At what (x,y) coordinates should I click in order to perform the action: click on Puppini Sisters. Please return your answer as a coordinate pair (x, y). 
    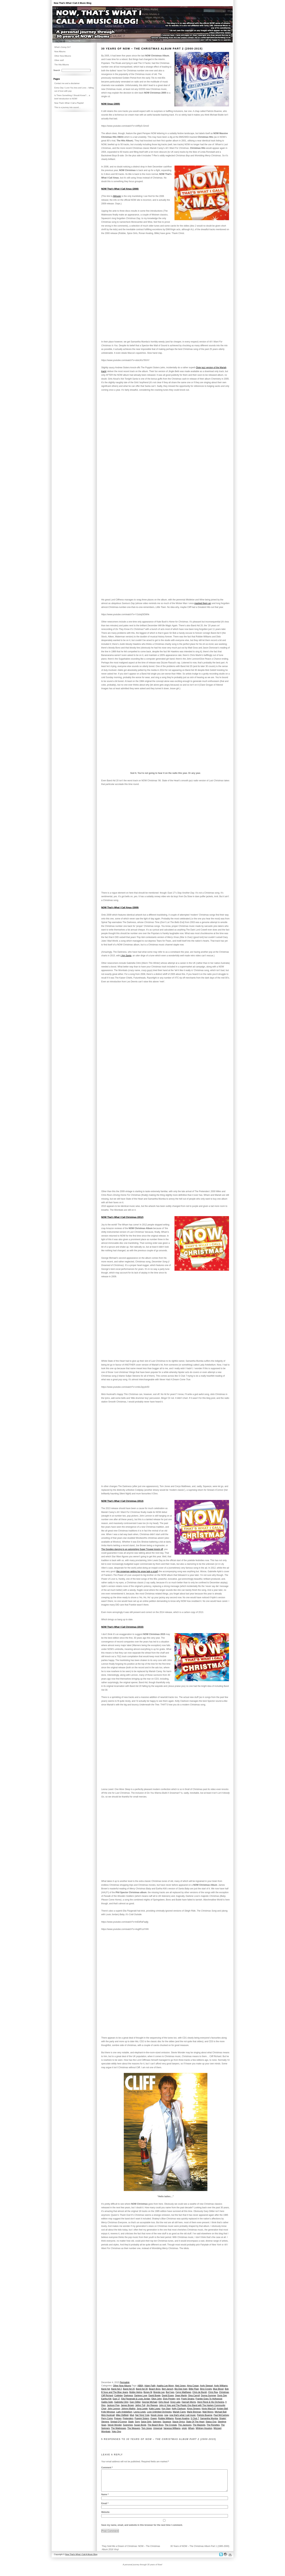
    Looking at the image, I should click on (142, 2418).